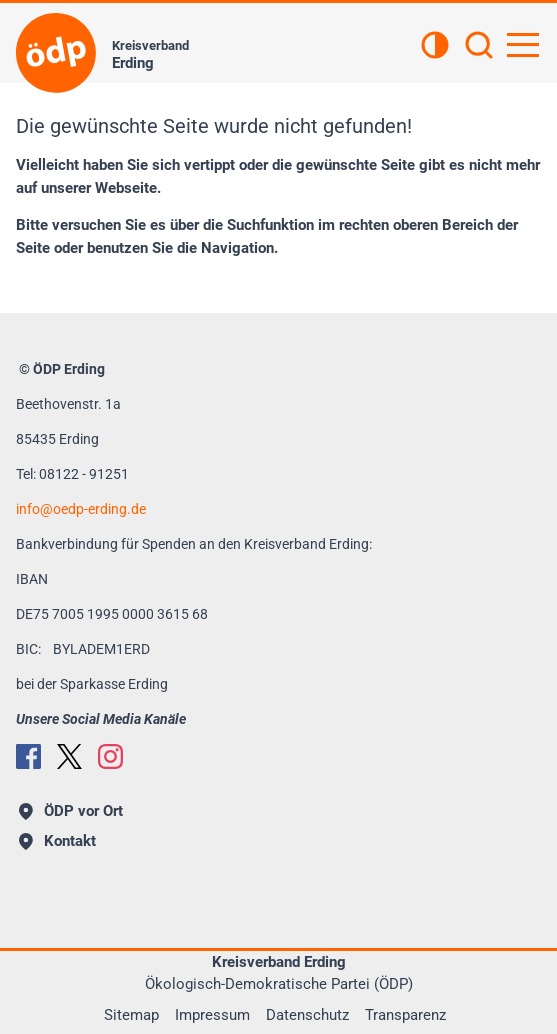  Describe the element at coordinates (479, 47) in the screenshot. I see `[Suchen]` at that location.